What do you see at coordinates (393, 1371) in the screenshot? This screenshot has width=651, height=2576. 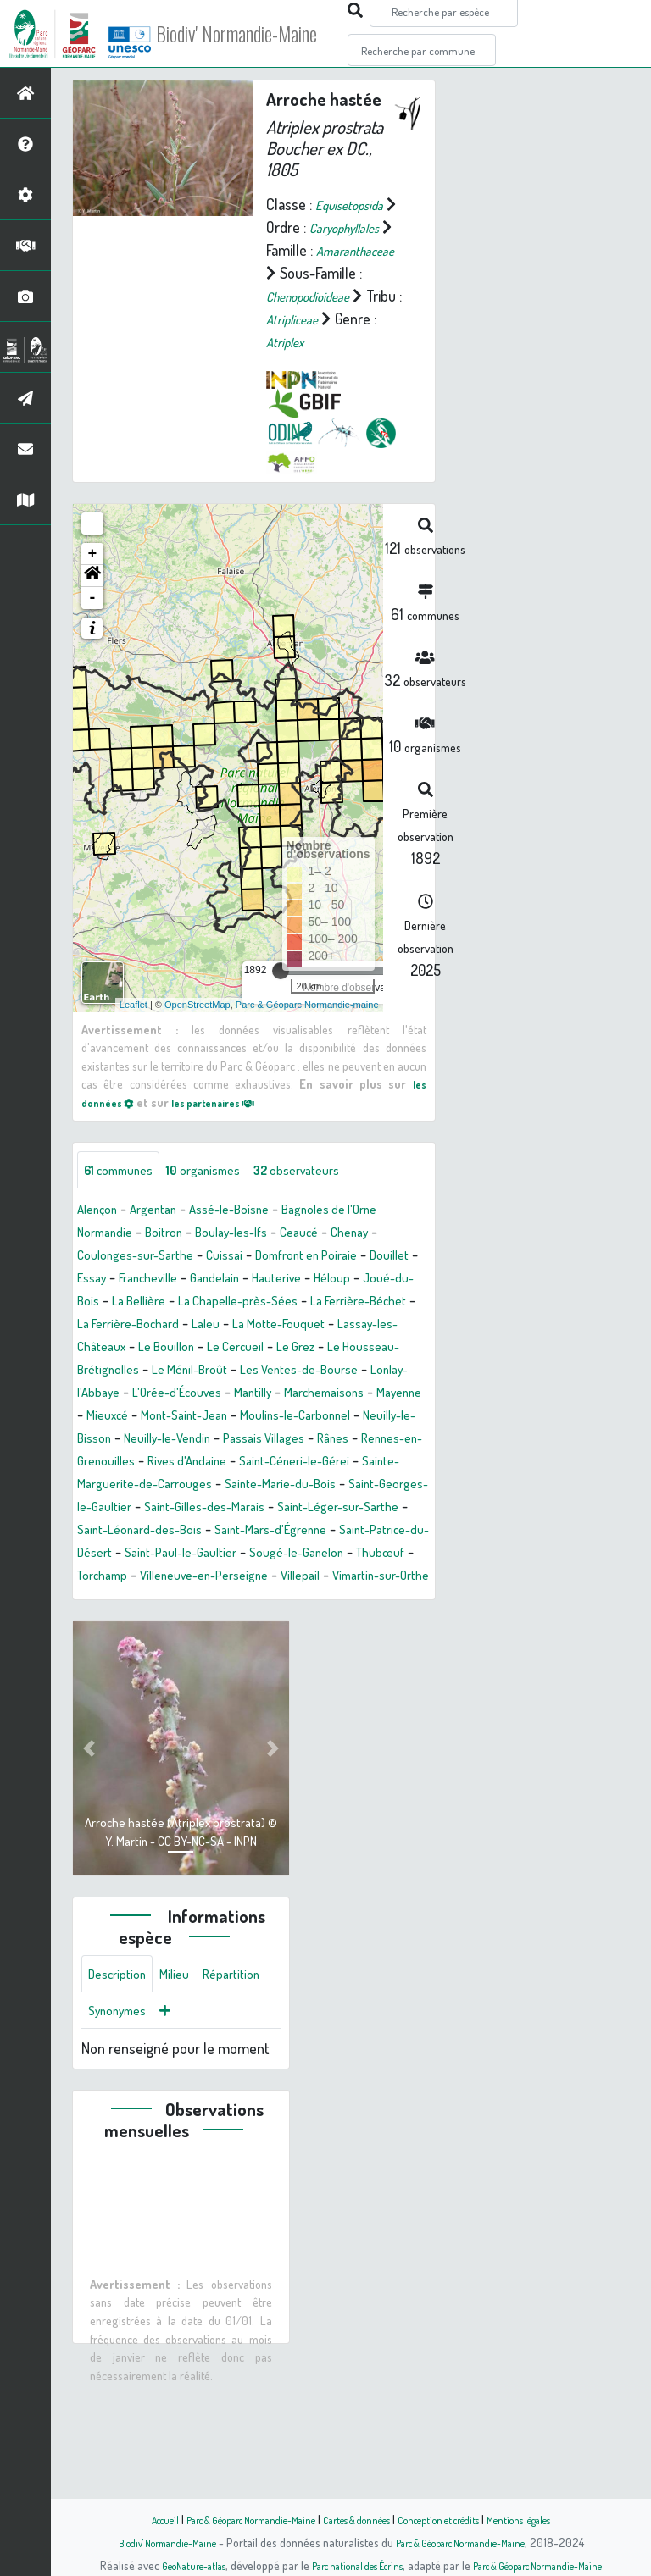 I see `Laleu` at bounding box center [393, 1371].